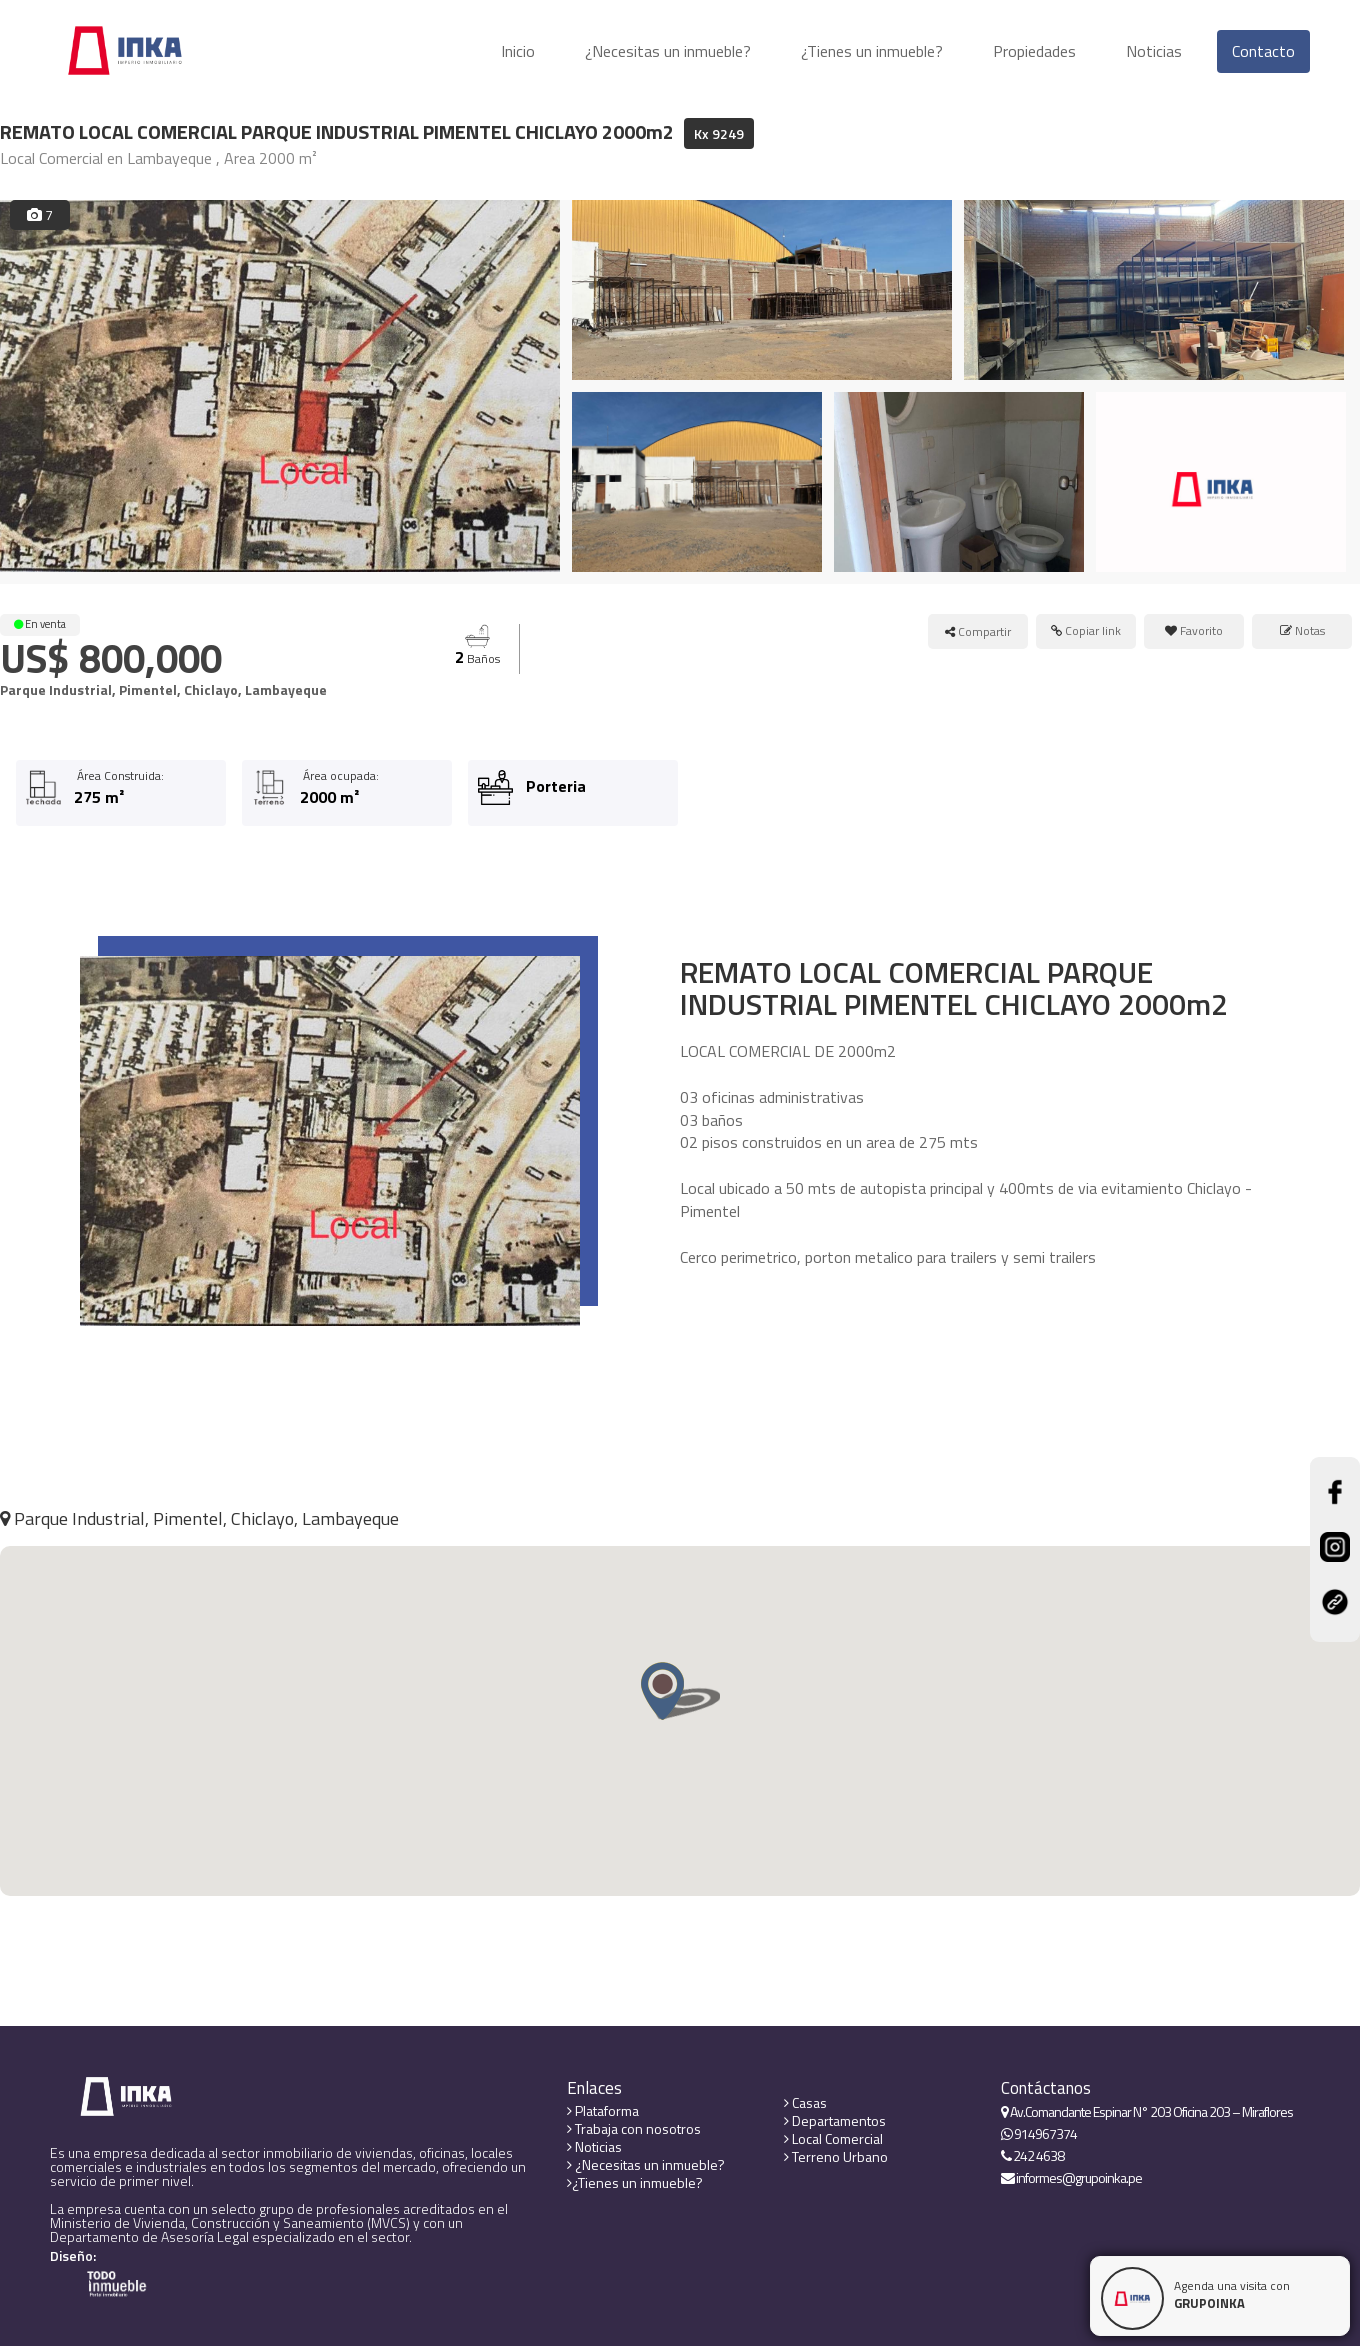  I want to click on Terreno Urbano, so click(836, 2157).